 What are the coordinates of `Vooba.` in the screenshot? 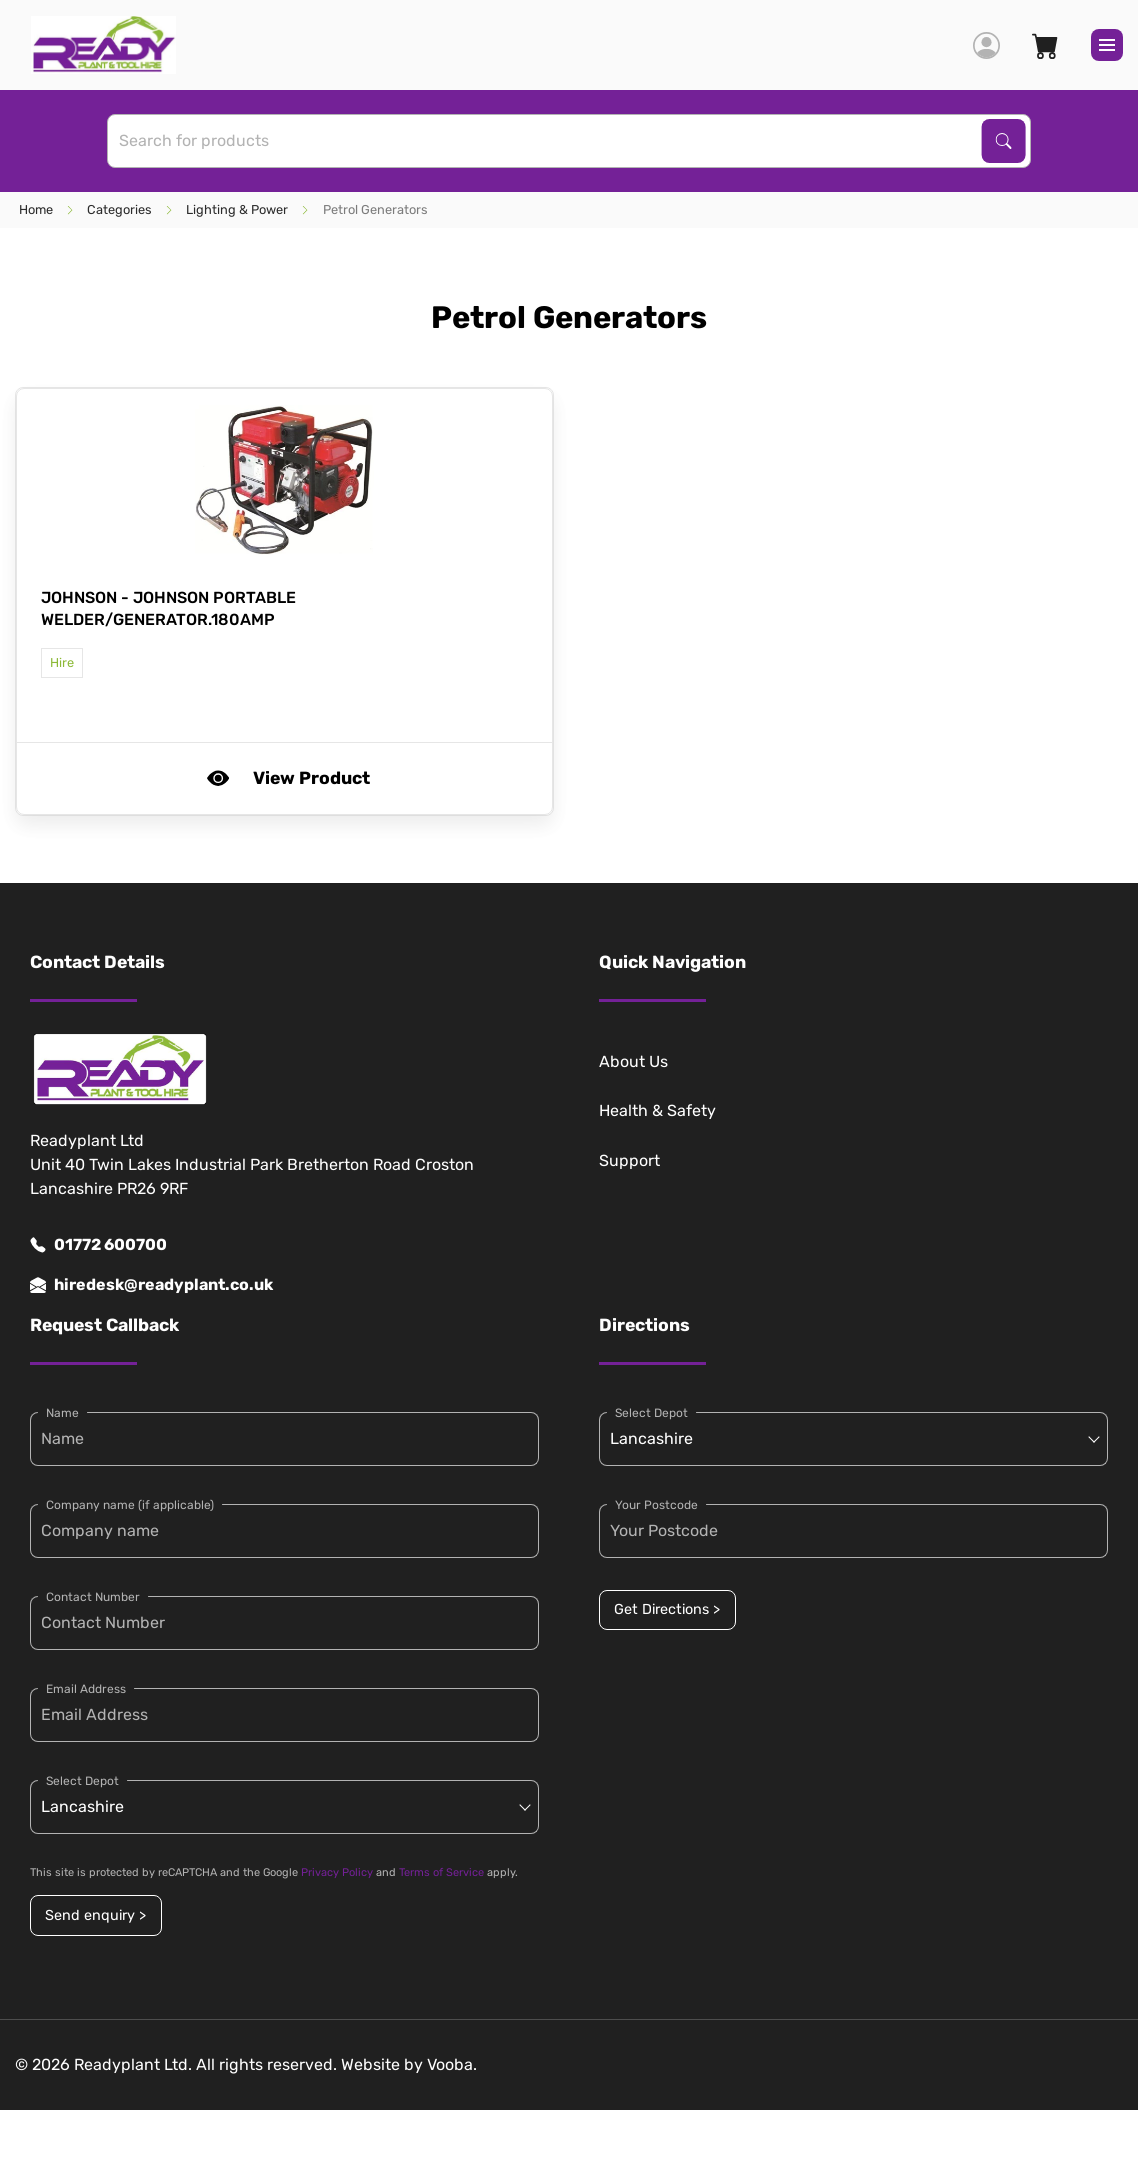 It's located at (452, 2064).